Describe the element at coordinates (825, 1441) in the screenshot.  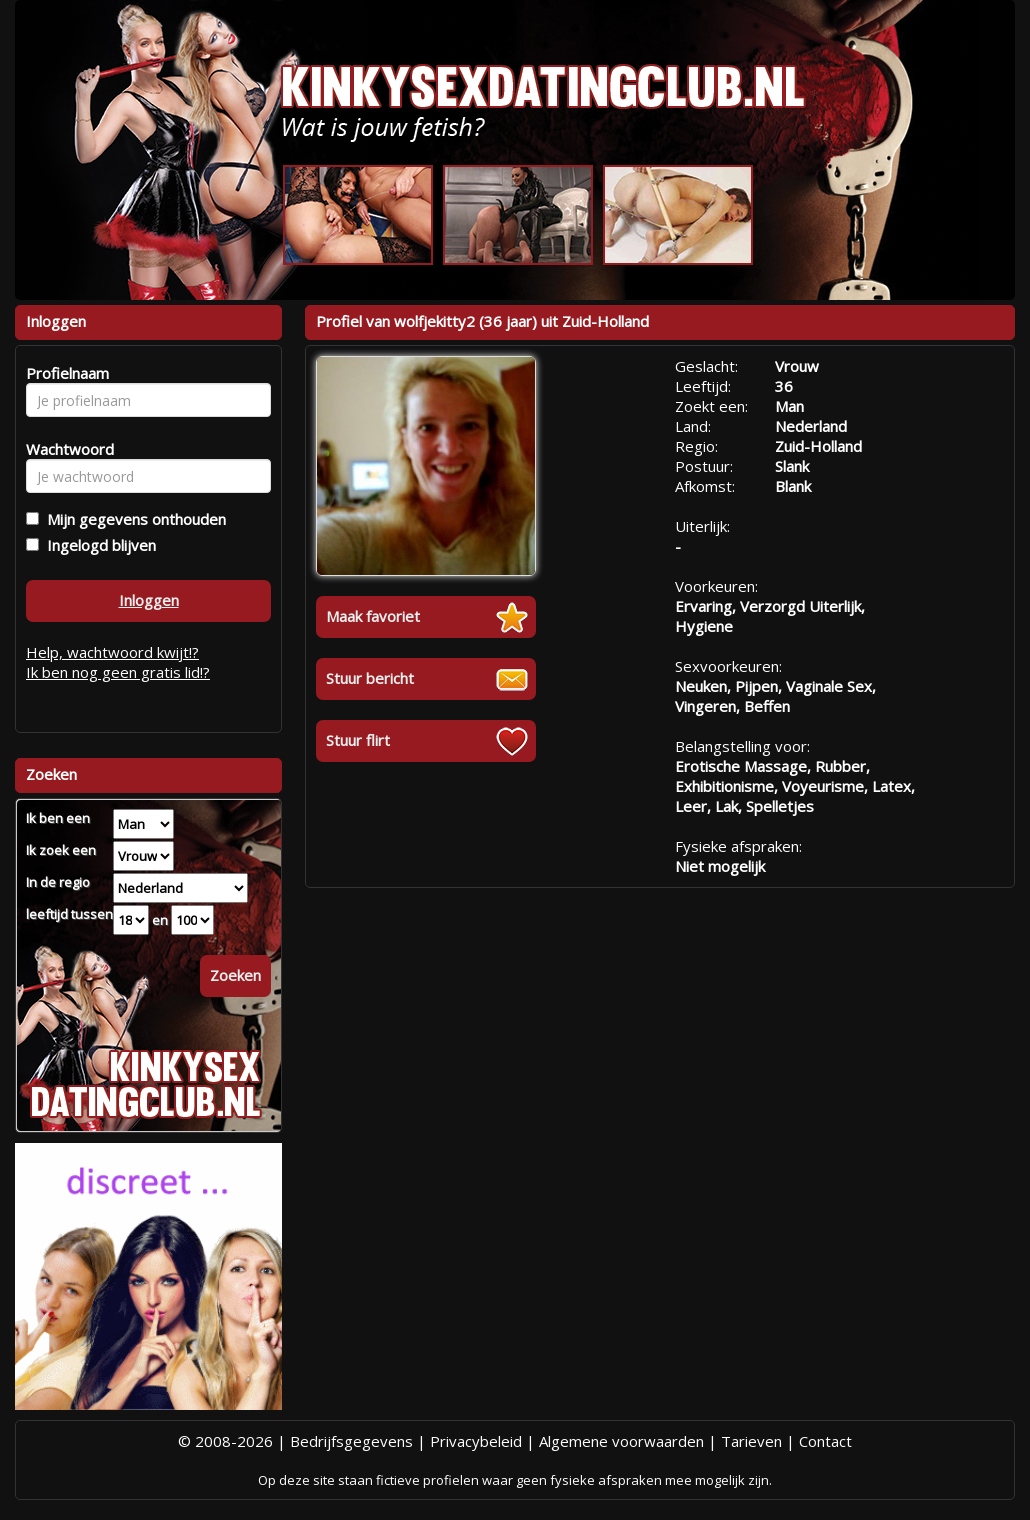
I see `Contact` at that location.